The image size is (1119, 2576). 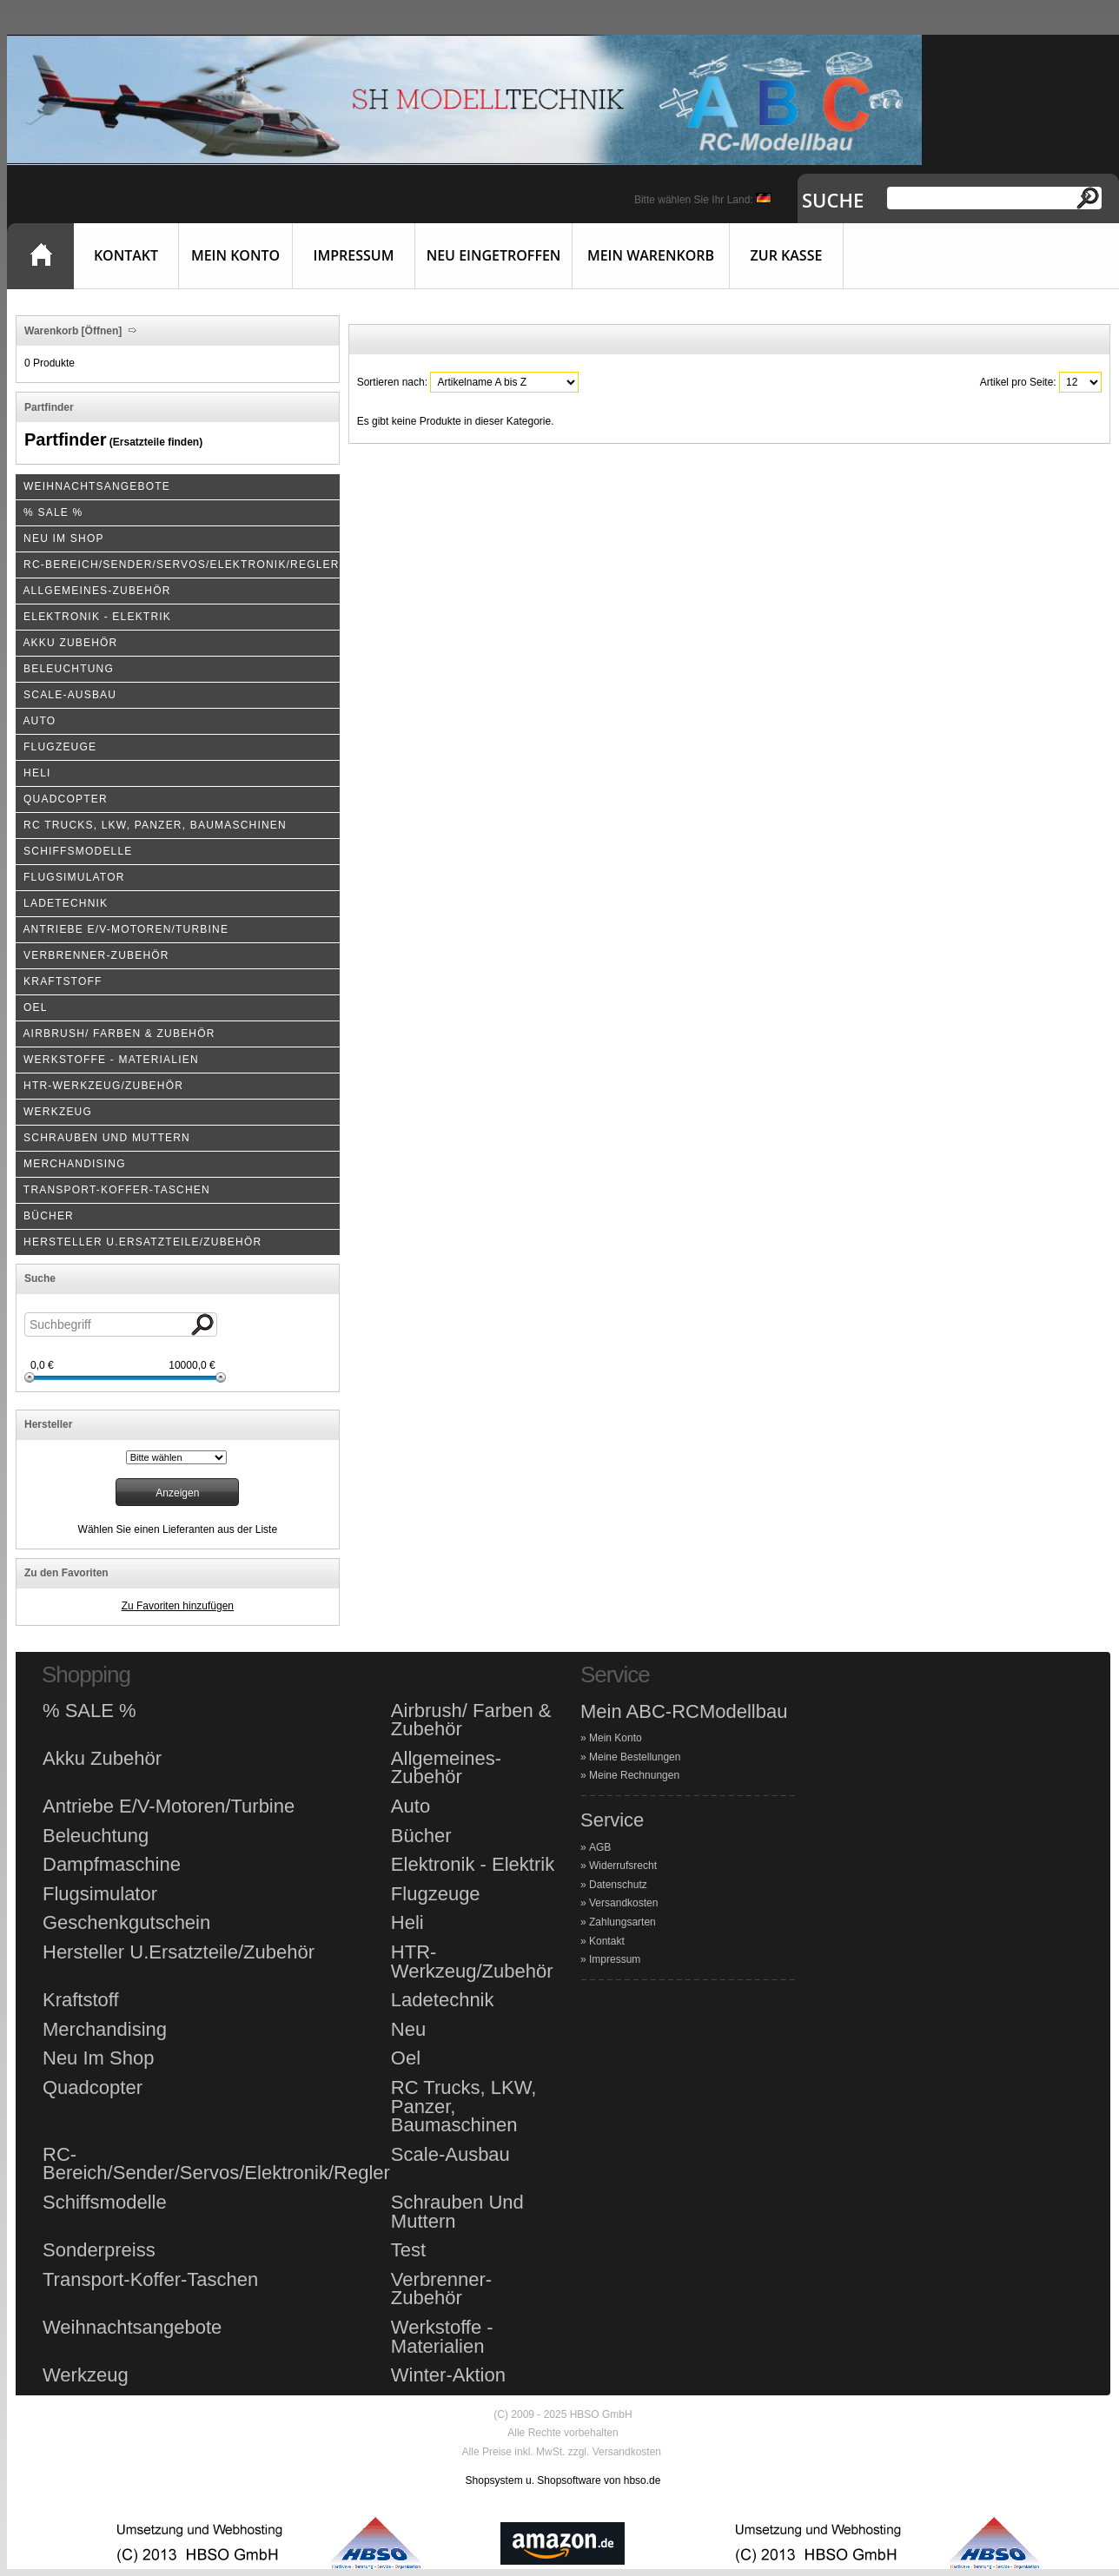 I want to click on AGB, so click(x=600, y=1847).